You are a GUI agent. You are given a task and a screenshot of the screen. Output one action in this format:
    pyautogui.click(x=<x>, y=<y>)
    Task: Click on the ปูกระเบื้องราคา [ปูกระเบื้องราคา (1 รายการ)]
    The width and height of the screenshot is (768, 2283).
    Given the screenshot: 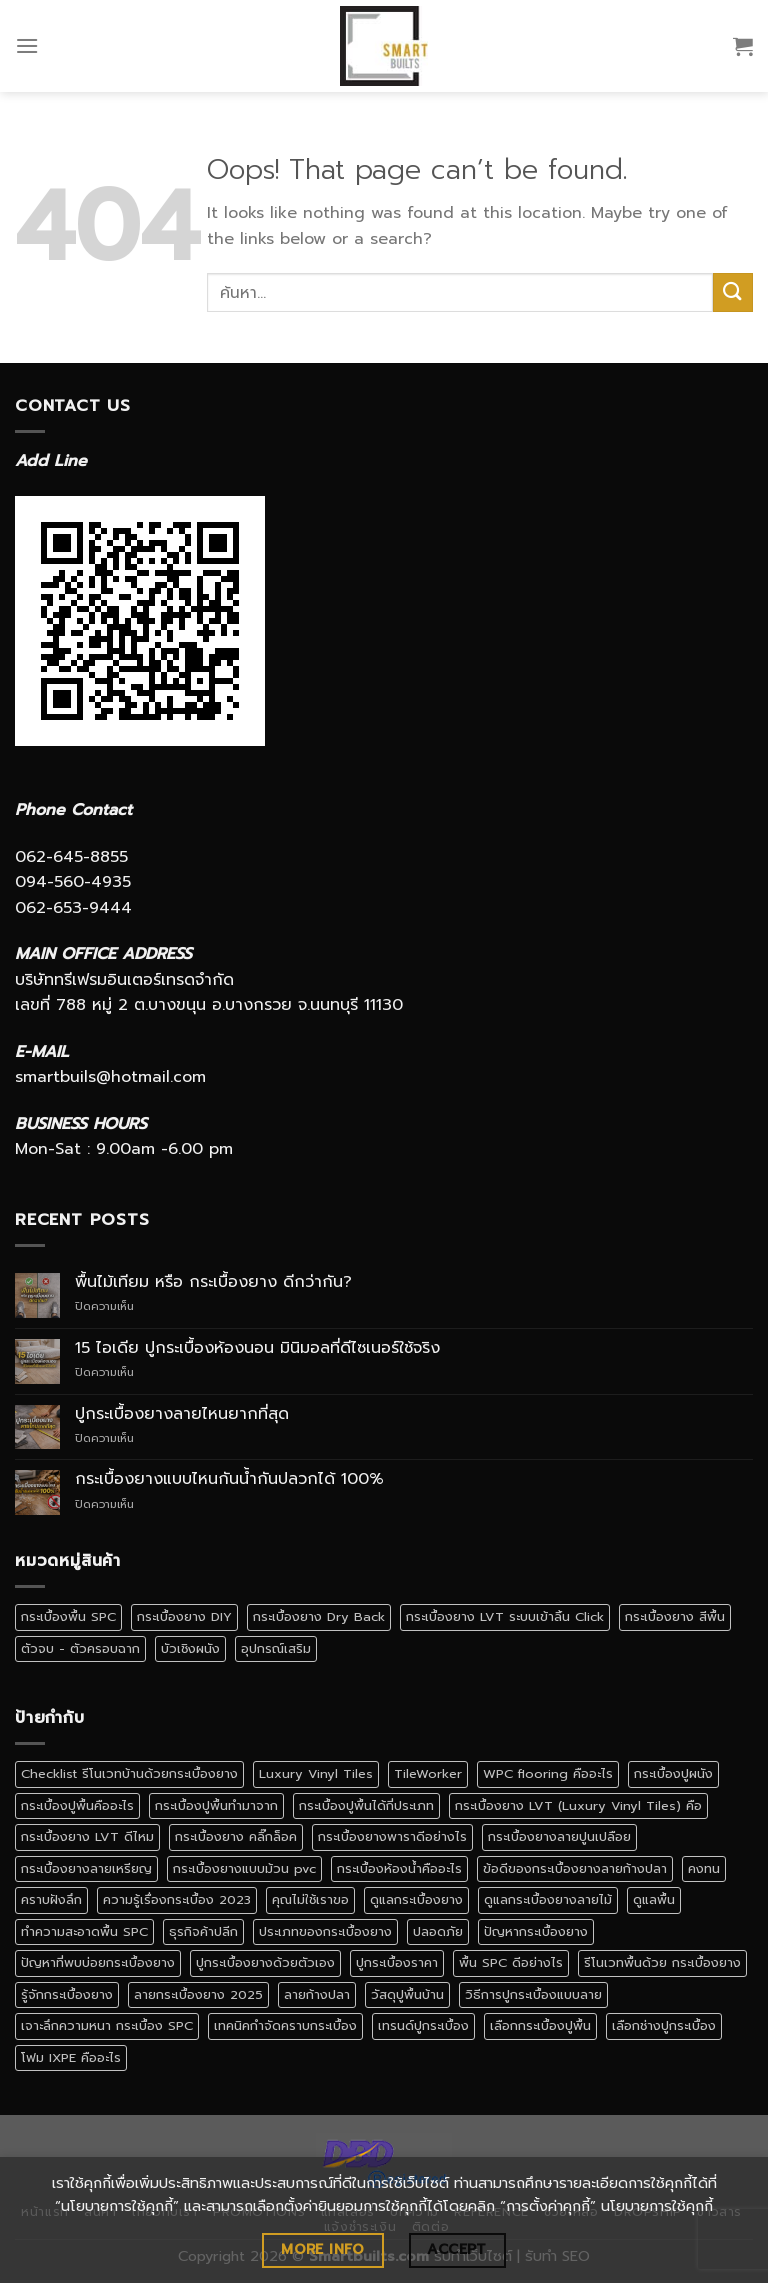 What is the action you would take?
    pyautogui.click(x=397, y=1962)
    